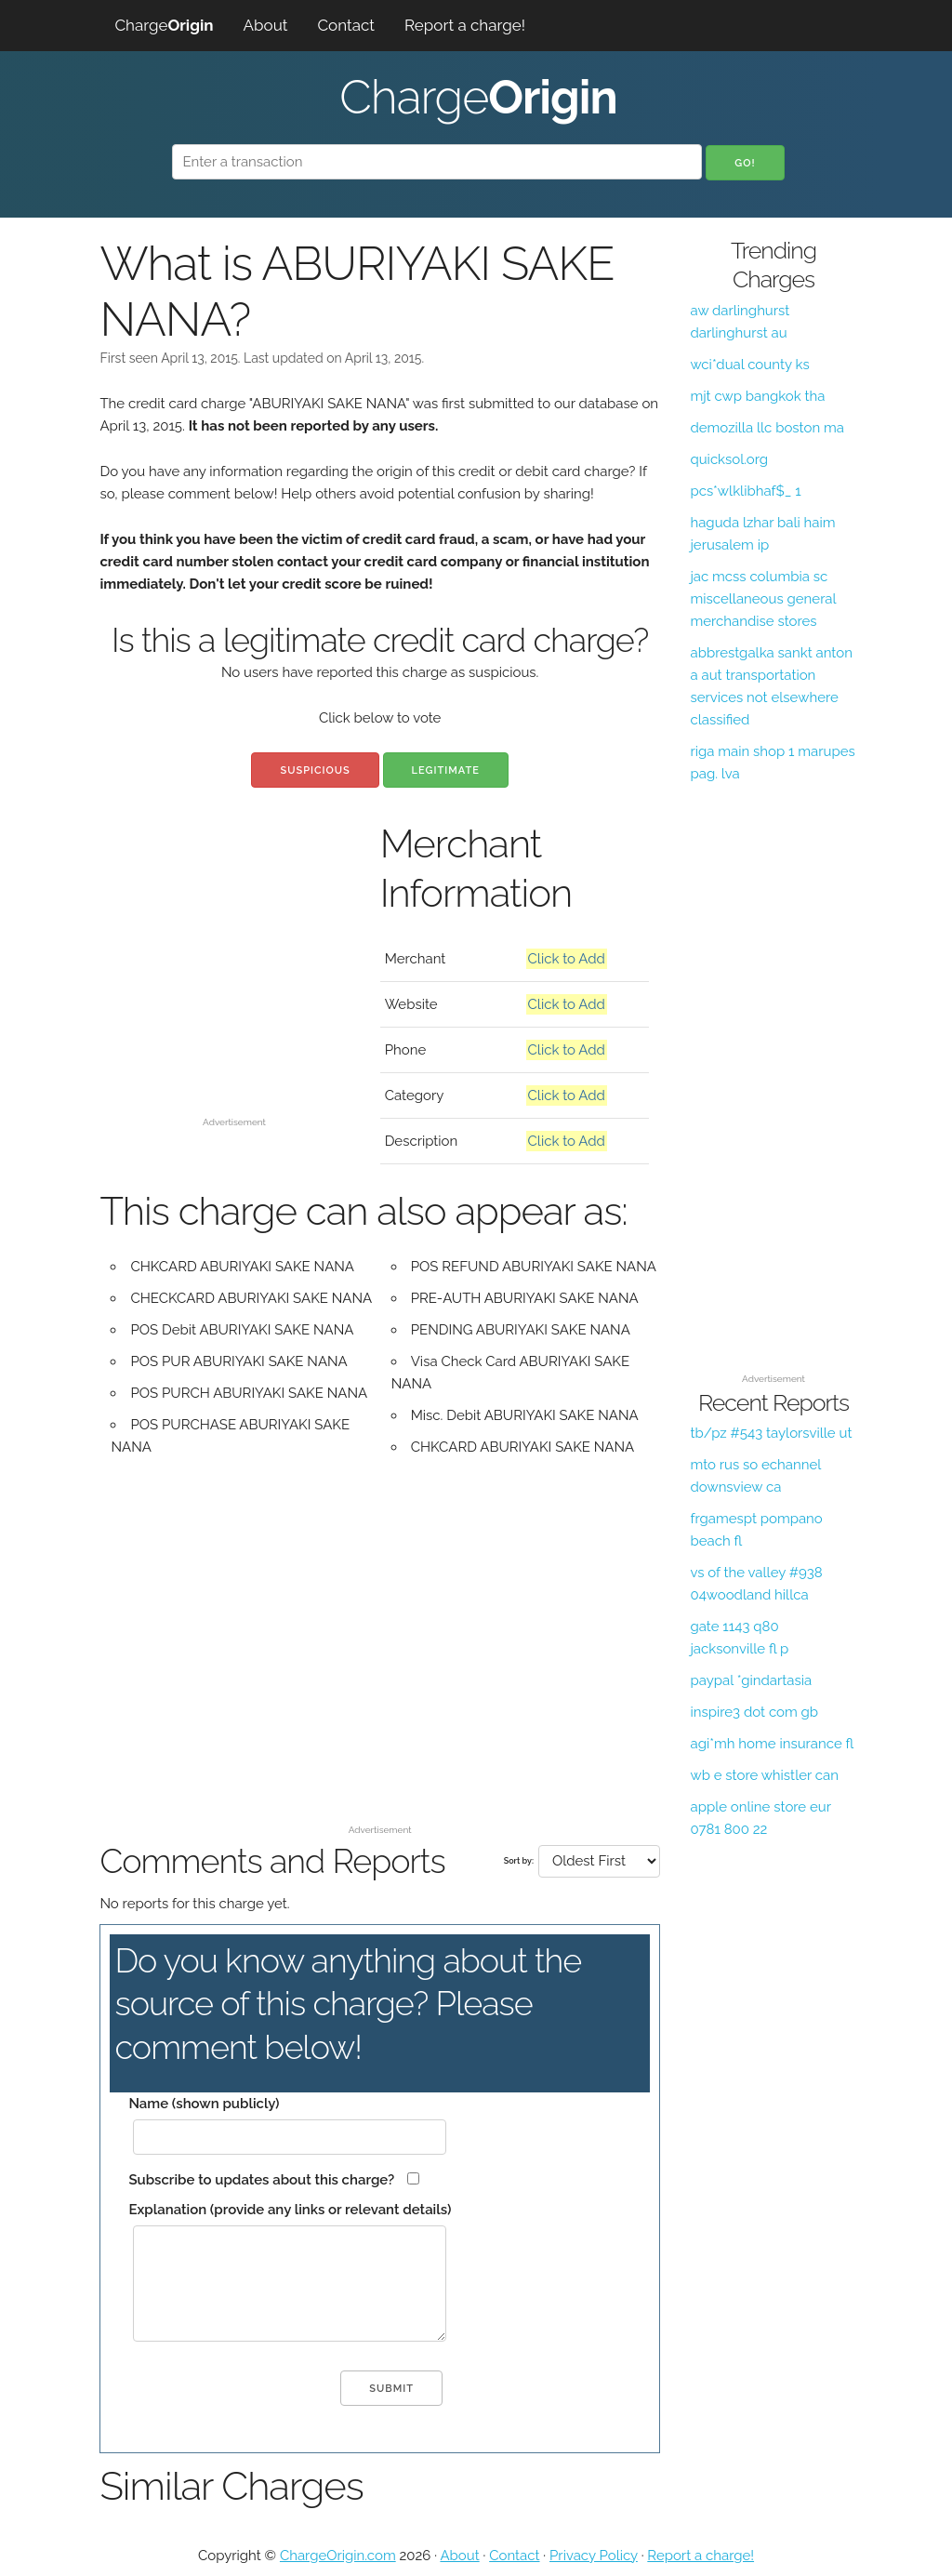  What do you see at coordinates (203, 2103) in the screenshot?
I see `Name (shown publicly)` at bounding box center [203, 2103].